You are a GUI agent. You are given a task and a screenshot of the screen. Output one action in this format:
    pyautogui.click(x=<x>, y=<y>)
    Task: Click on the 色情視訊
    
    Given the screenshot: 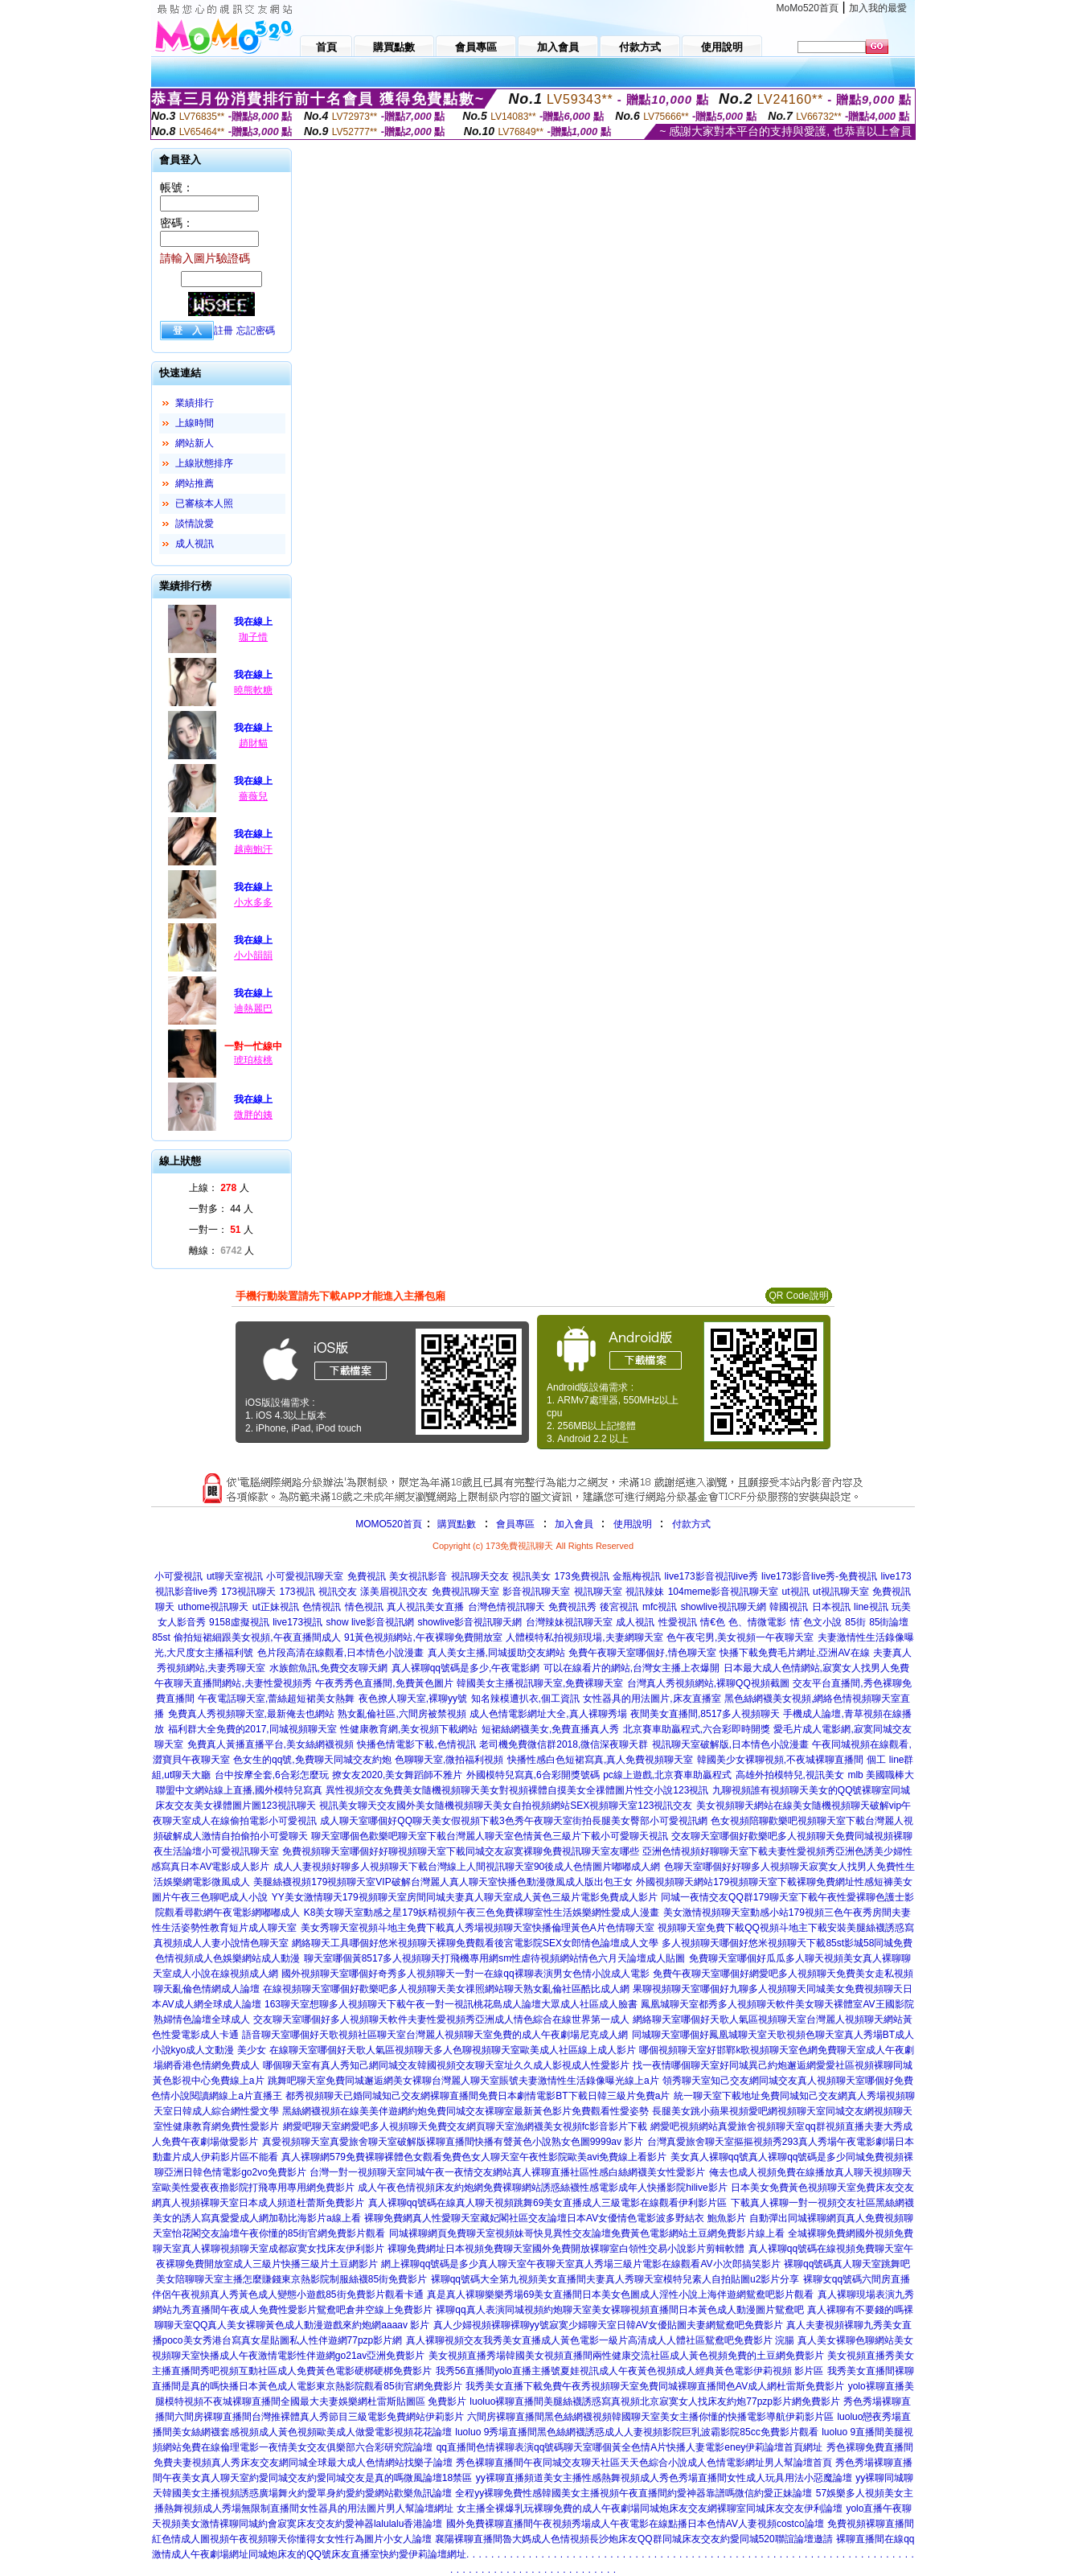 What is the action you would take?
    pyautogui.click(x=321, y=1607)
    